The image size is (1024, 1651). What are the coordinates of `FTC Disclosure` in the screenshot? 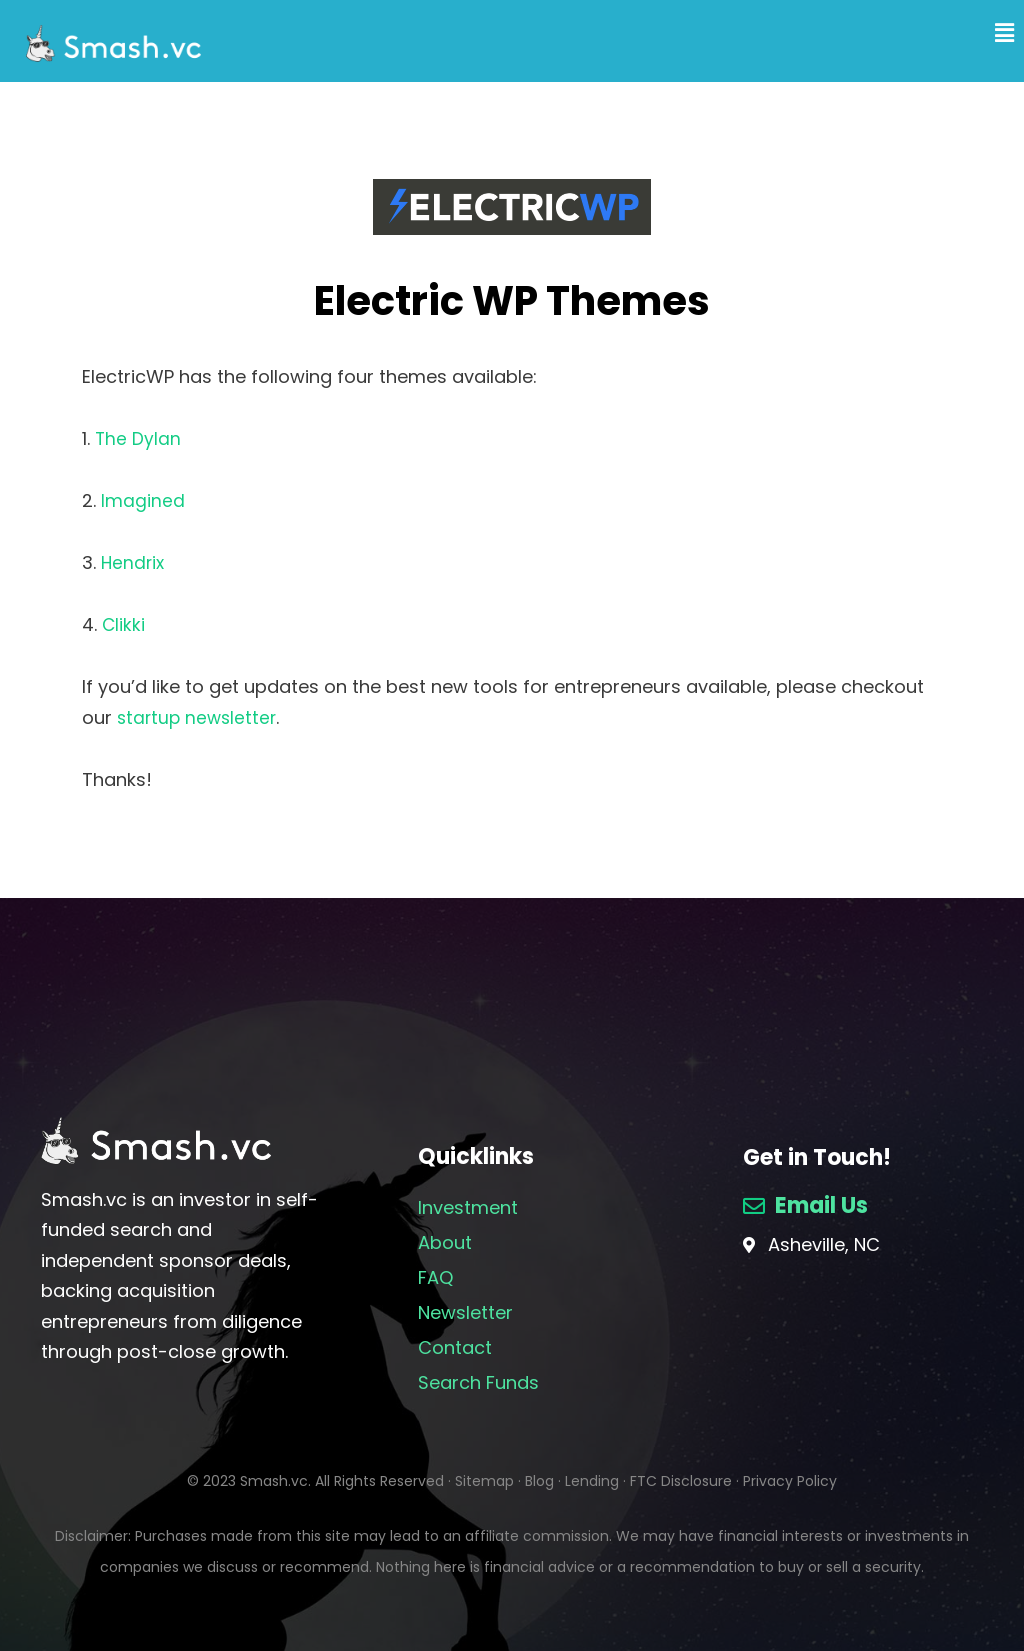 It's located at (681, 1481).